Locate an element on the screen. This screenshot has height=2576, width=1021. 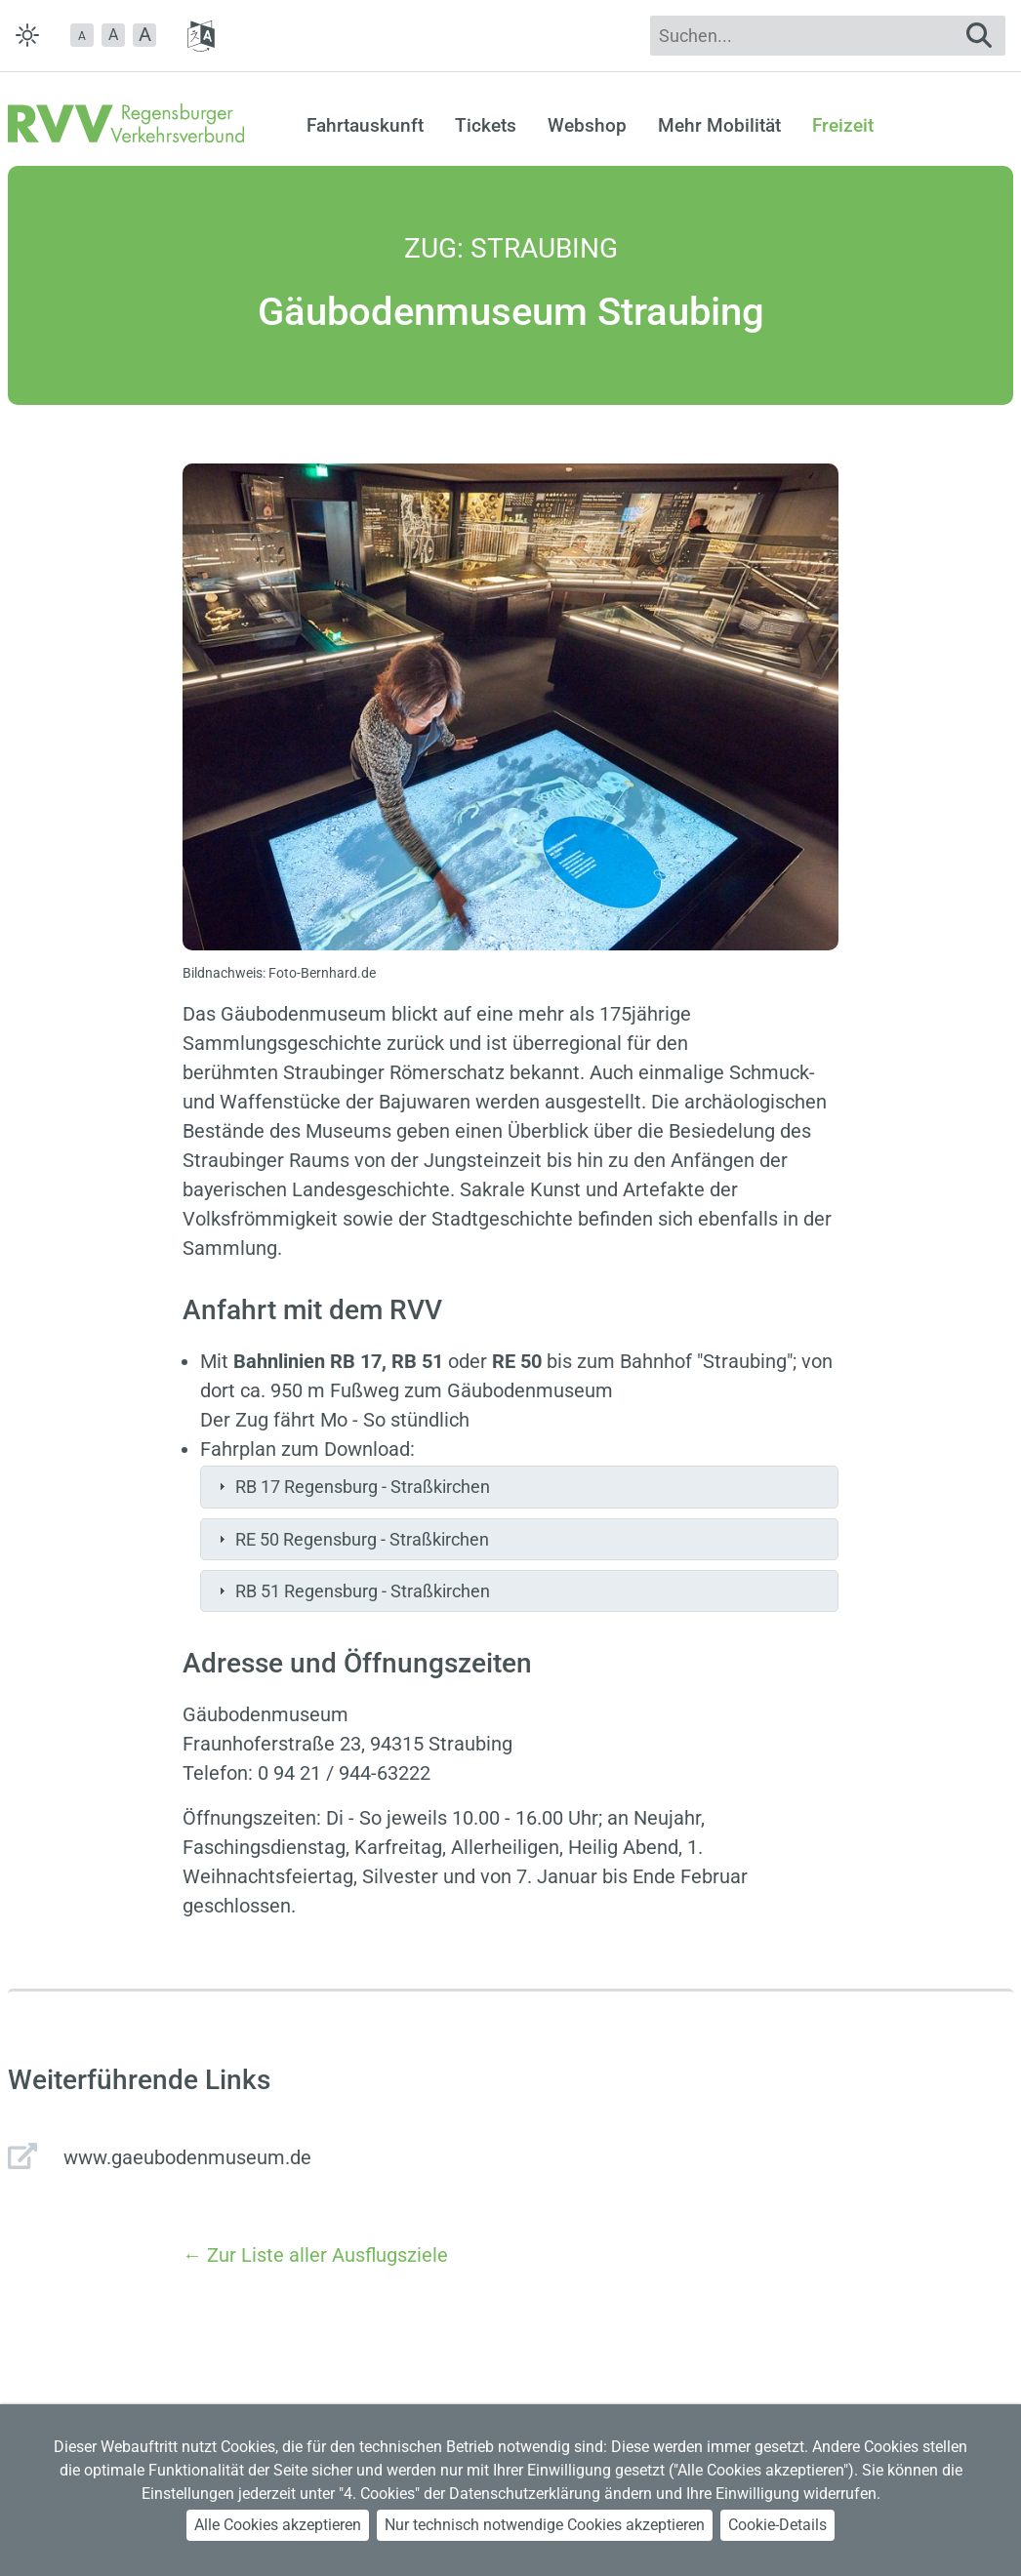
RE 50 Regensburg - Straßkirchen [tab] is located at coordinates (351, 1539).